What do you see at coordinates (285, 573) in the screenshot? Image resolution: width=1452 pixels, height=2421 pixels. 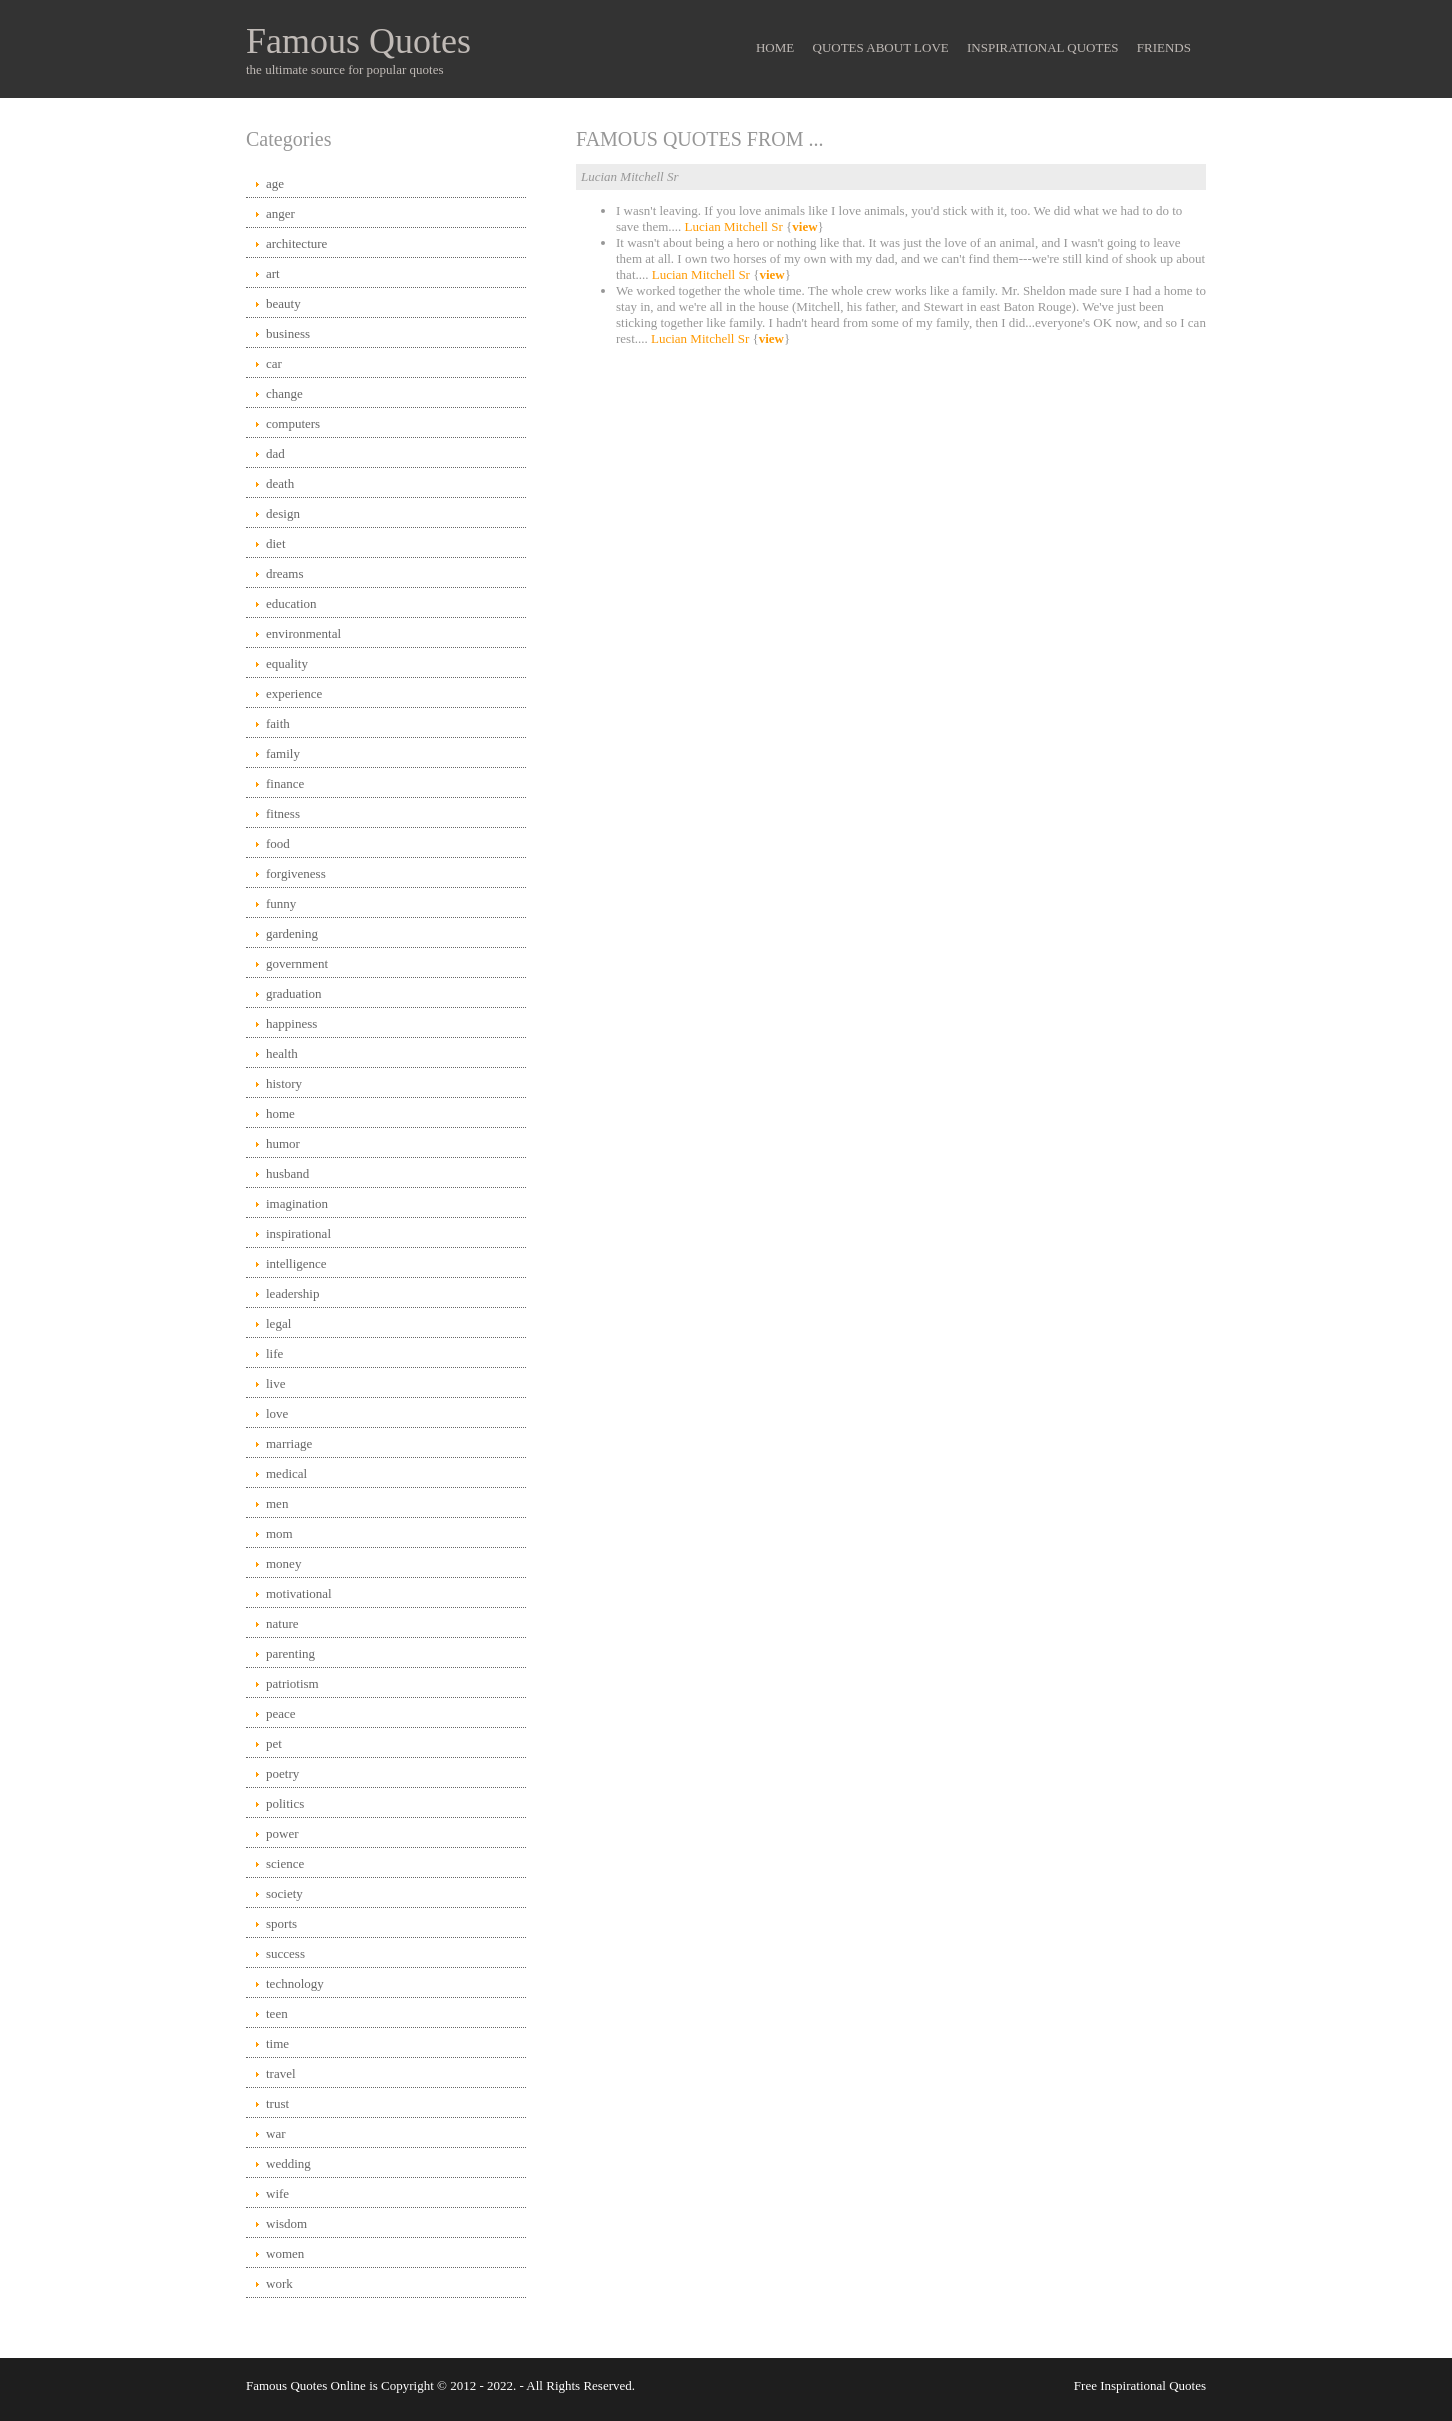 I see `dreams` at bounding box center [285, 573].